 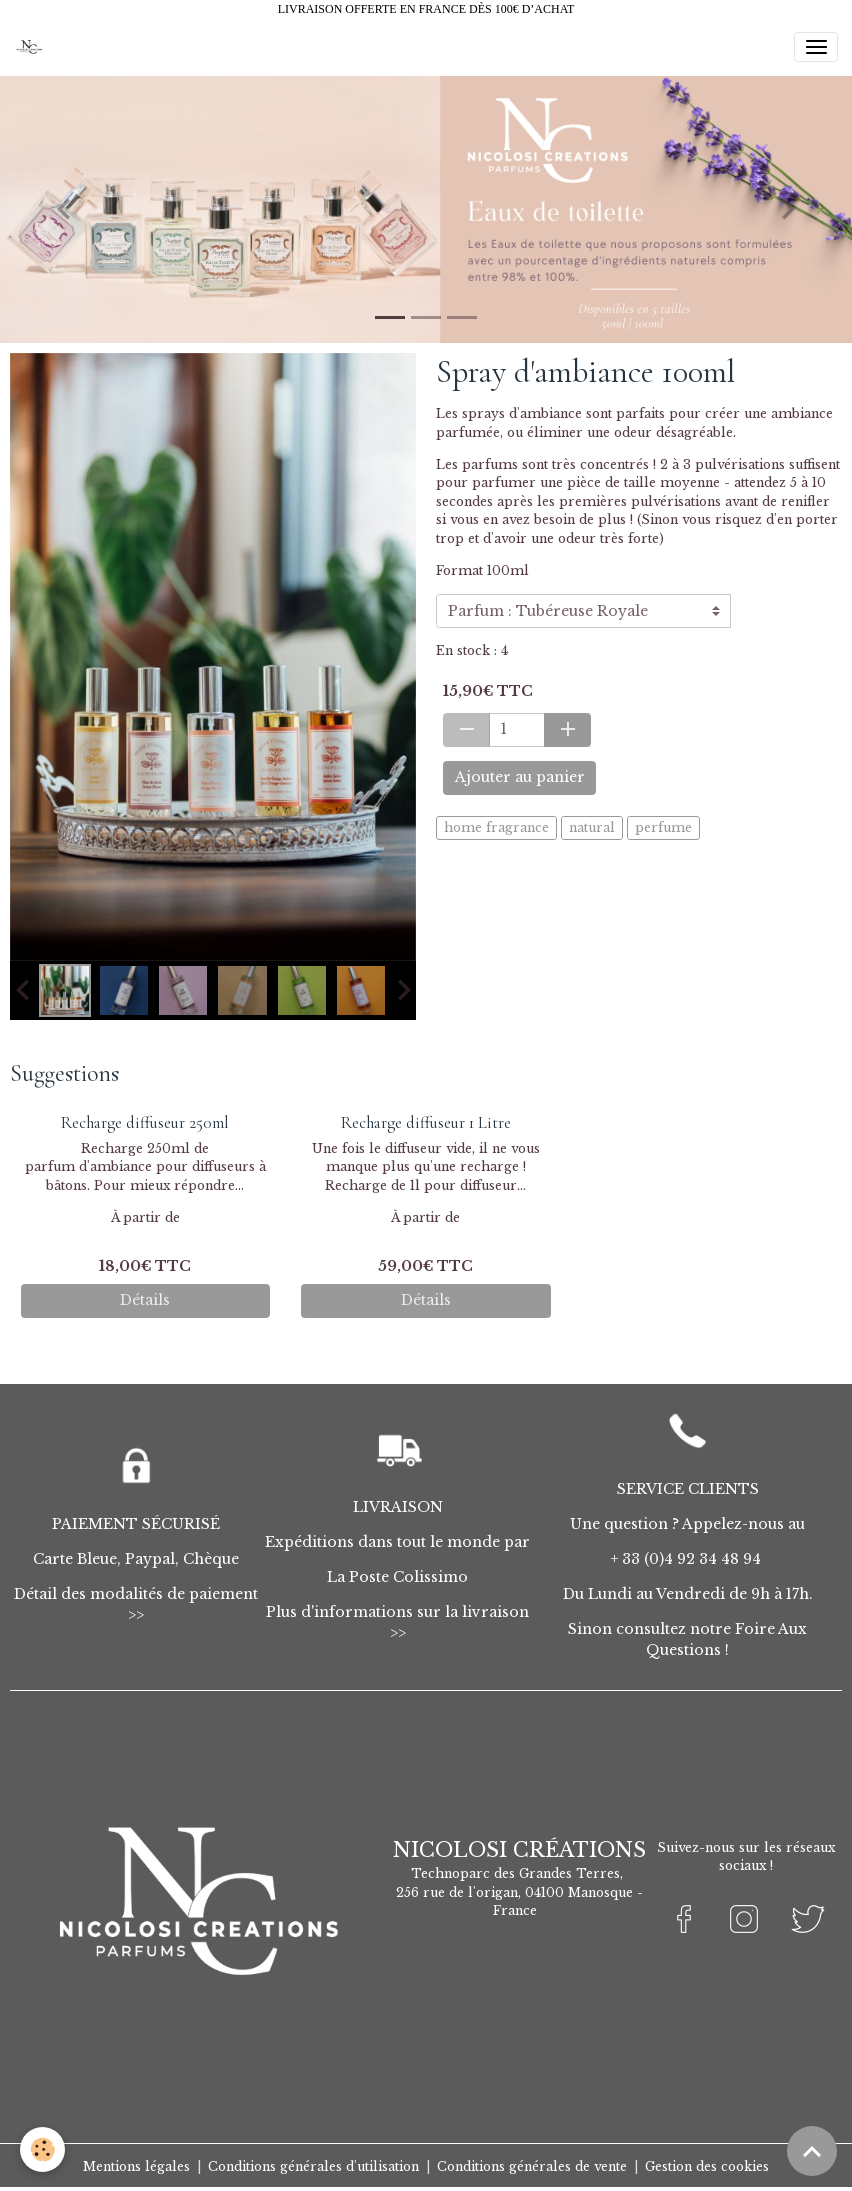 What do you see at coordinates (313, 2166) in the screenshot?
I see `Conditions générales d'utilisation` at bounding box center [313, 2166].